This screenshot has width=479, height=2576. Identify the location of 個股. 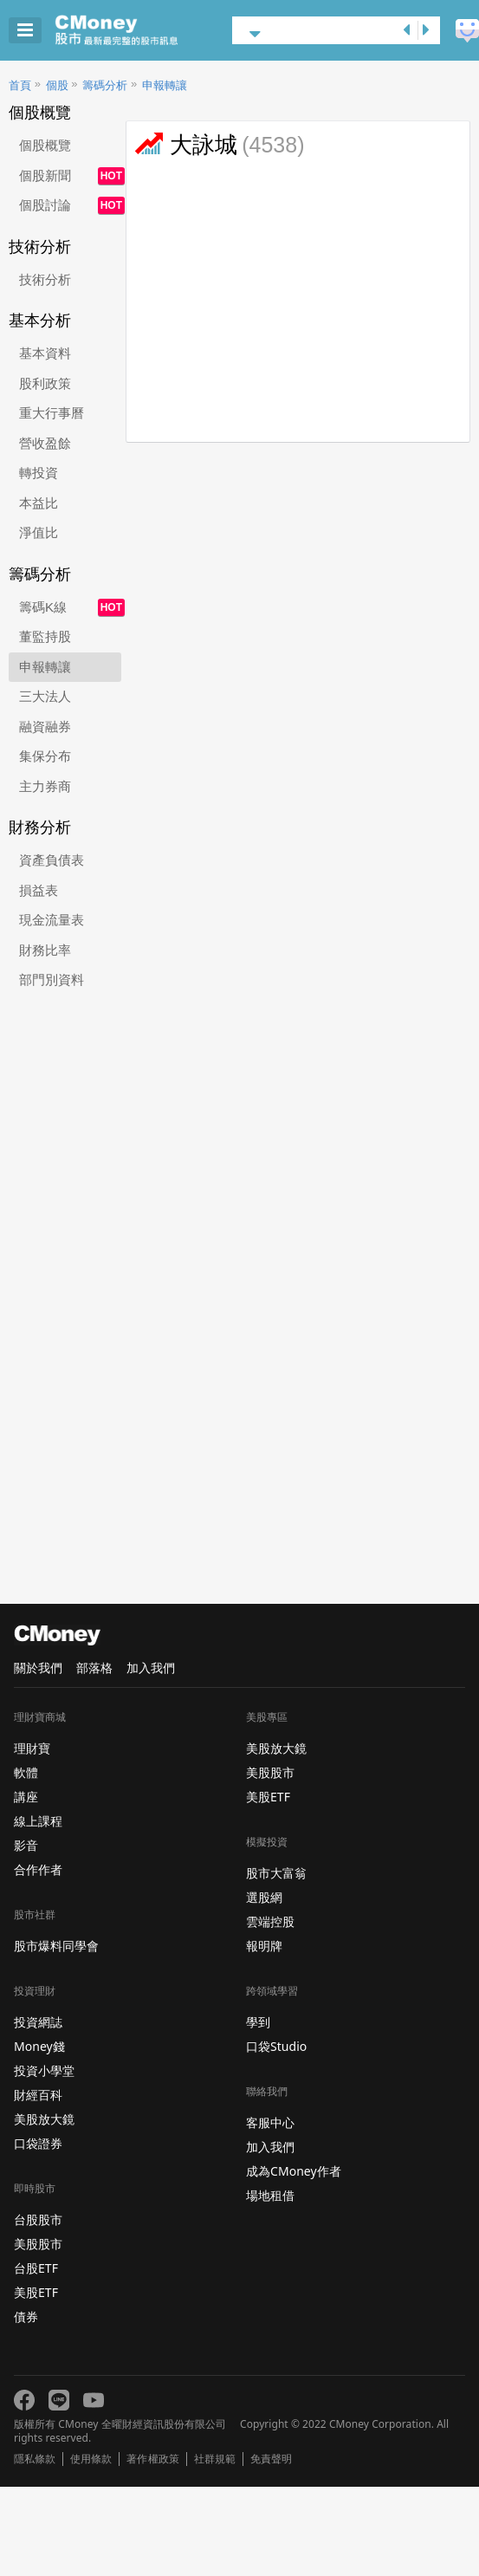
(57, 85).